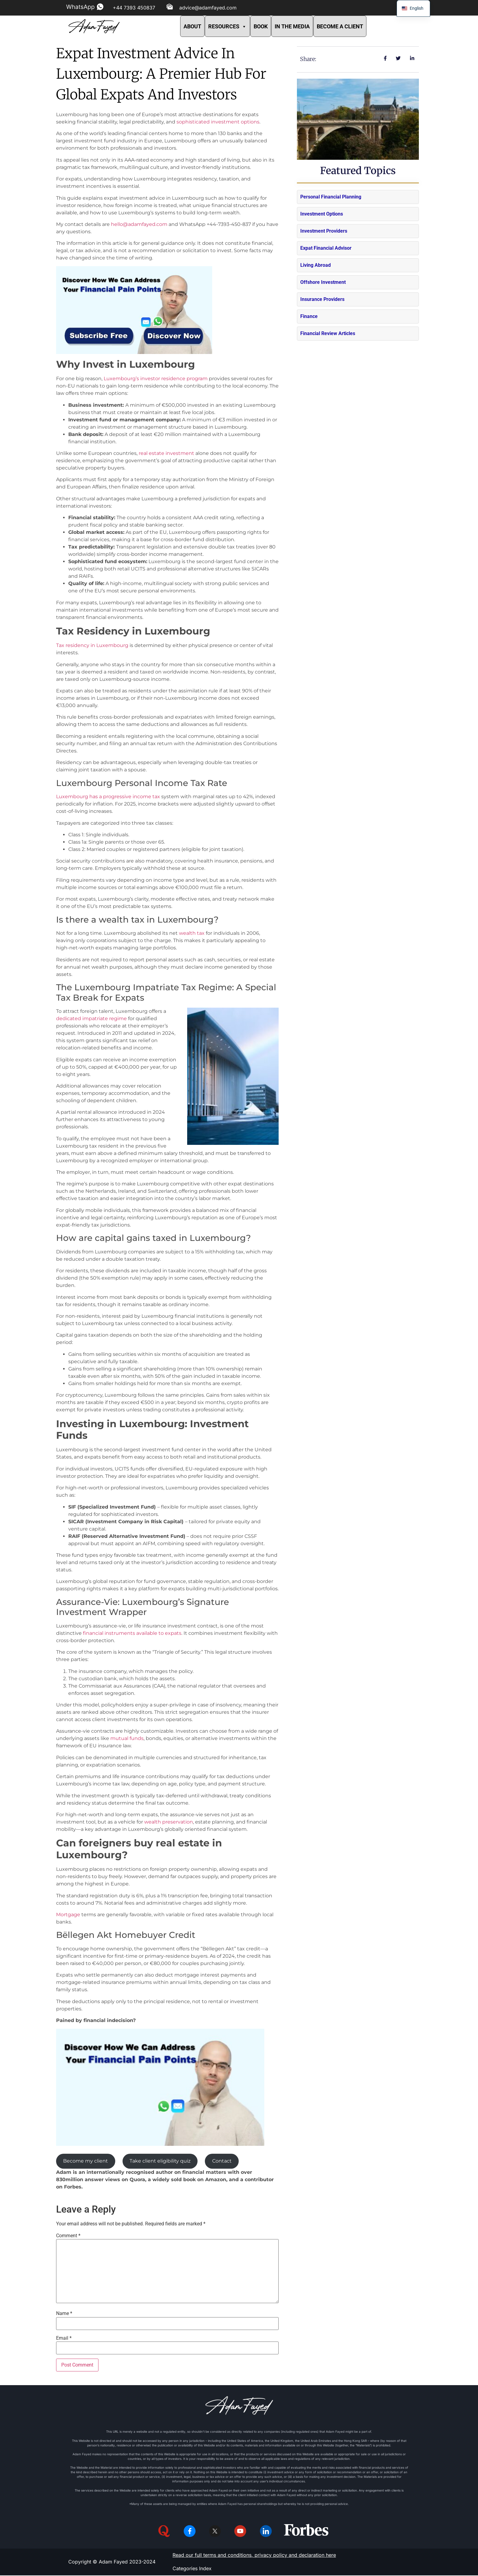  Describe the element at coordinates (292, 26) in the screenshot. I see `IN THE MEDIA` at that location.